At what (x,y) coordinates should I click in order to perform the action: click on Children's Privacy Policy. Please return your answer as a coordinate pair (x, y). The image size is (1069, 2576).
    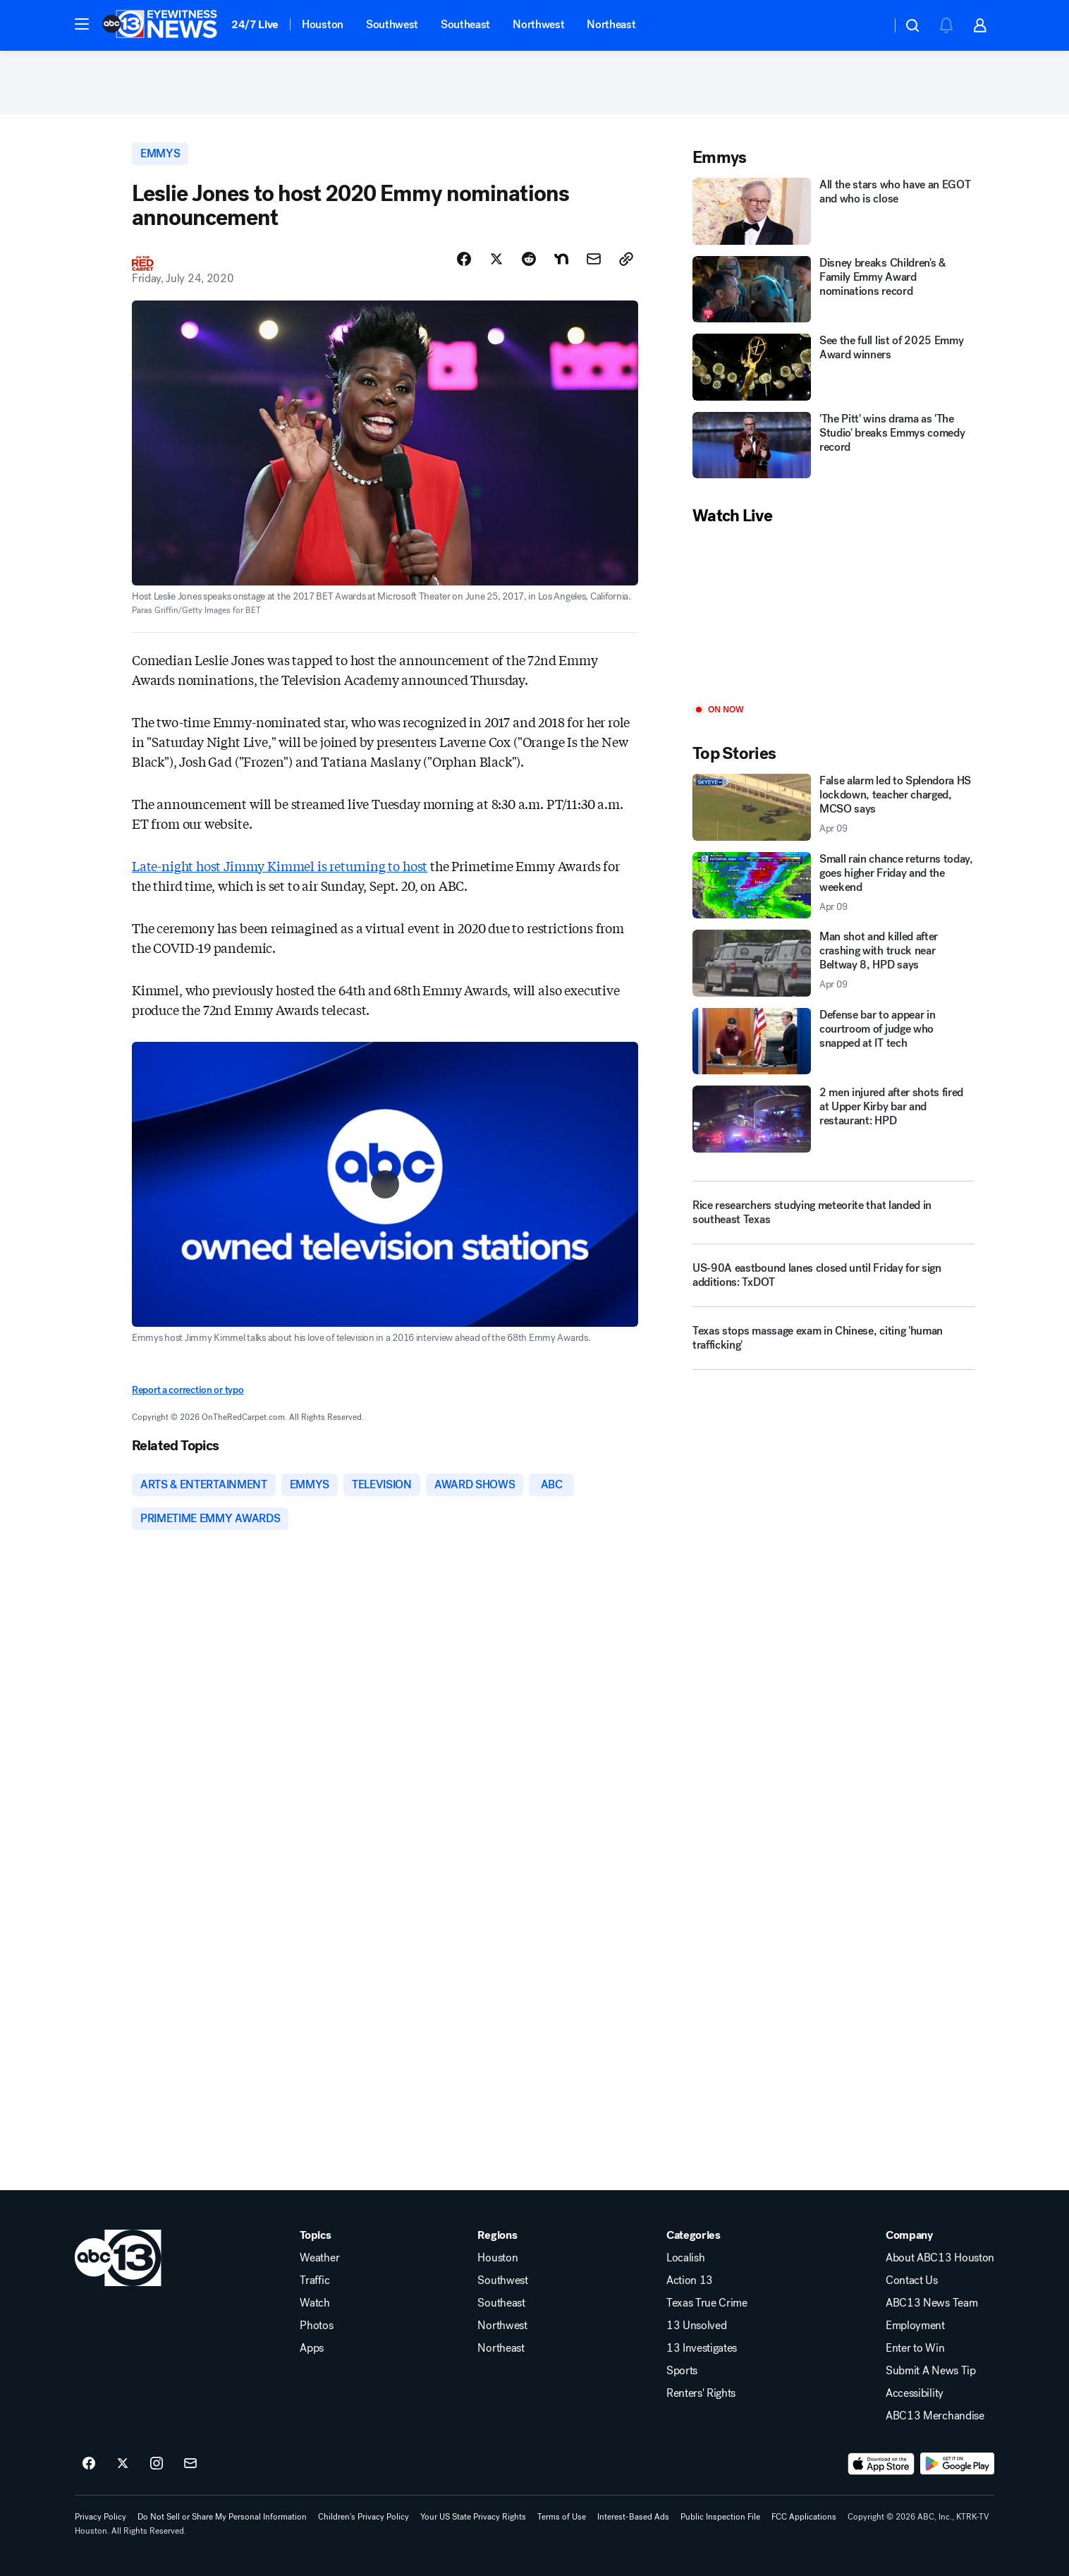
    Looking at the image, I should click on (363, 2517).